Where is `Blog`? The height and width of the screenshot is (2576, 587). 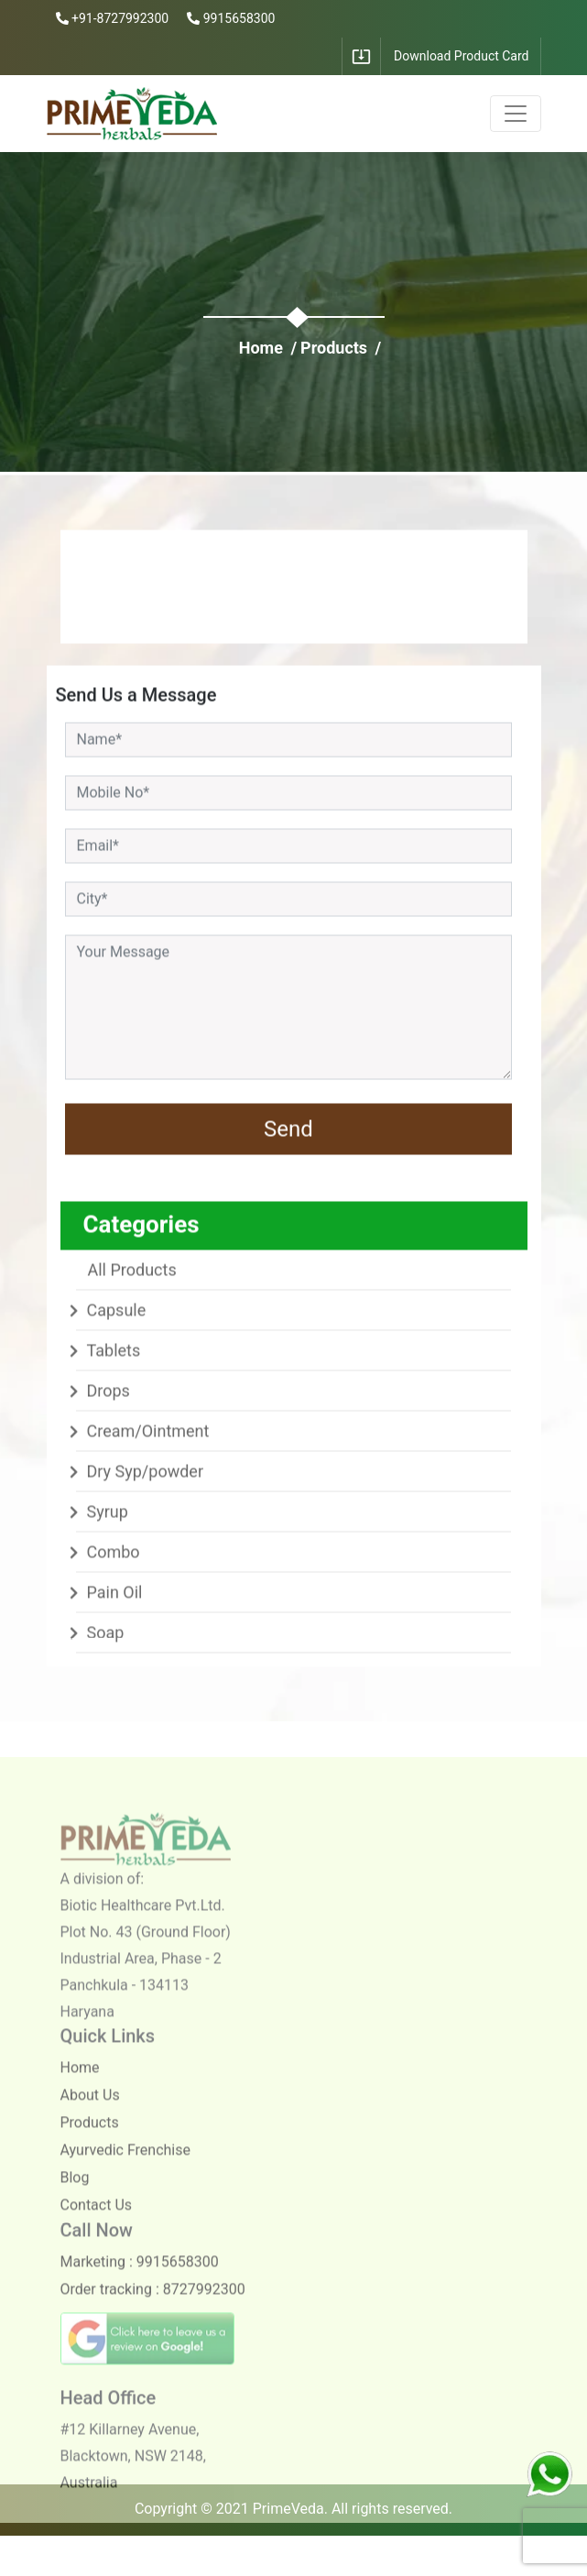 Blog is located at coordinates (75, 2195).